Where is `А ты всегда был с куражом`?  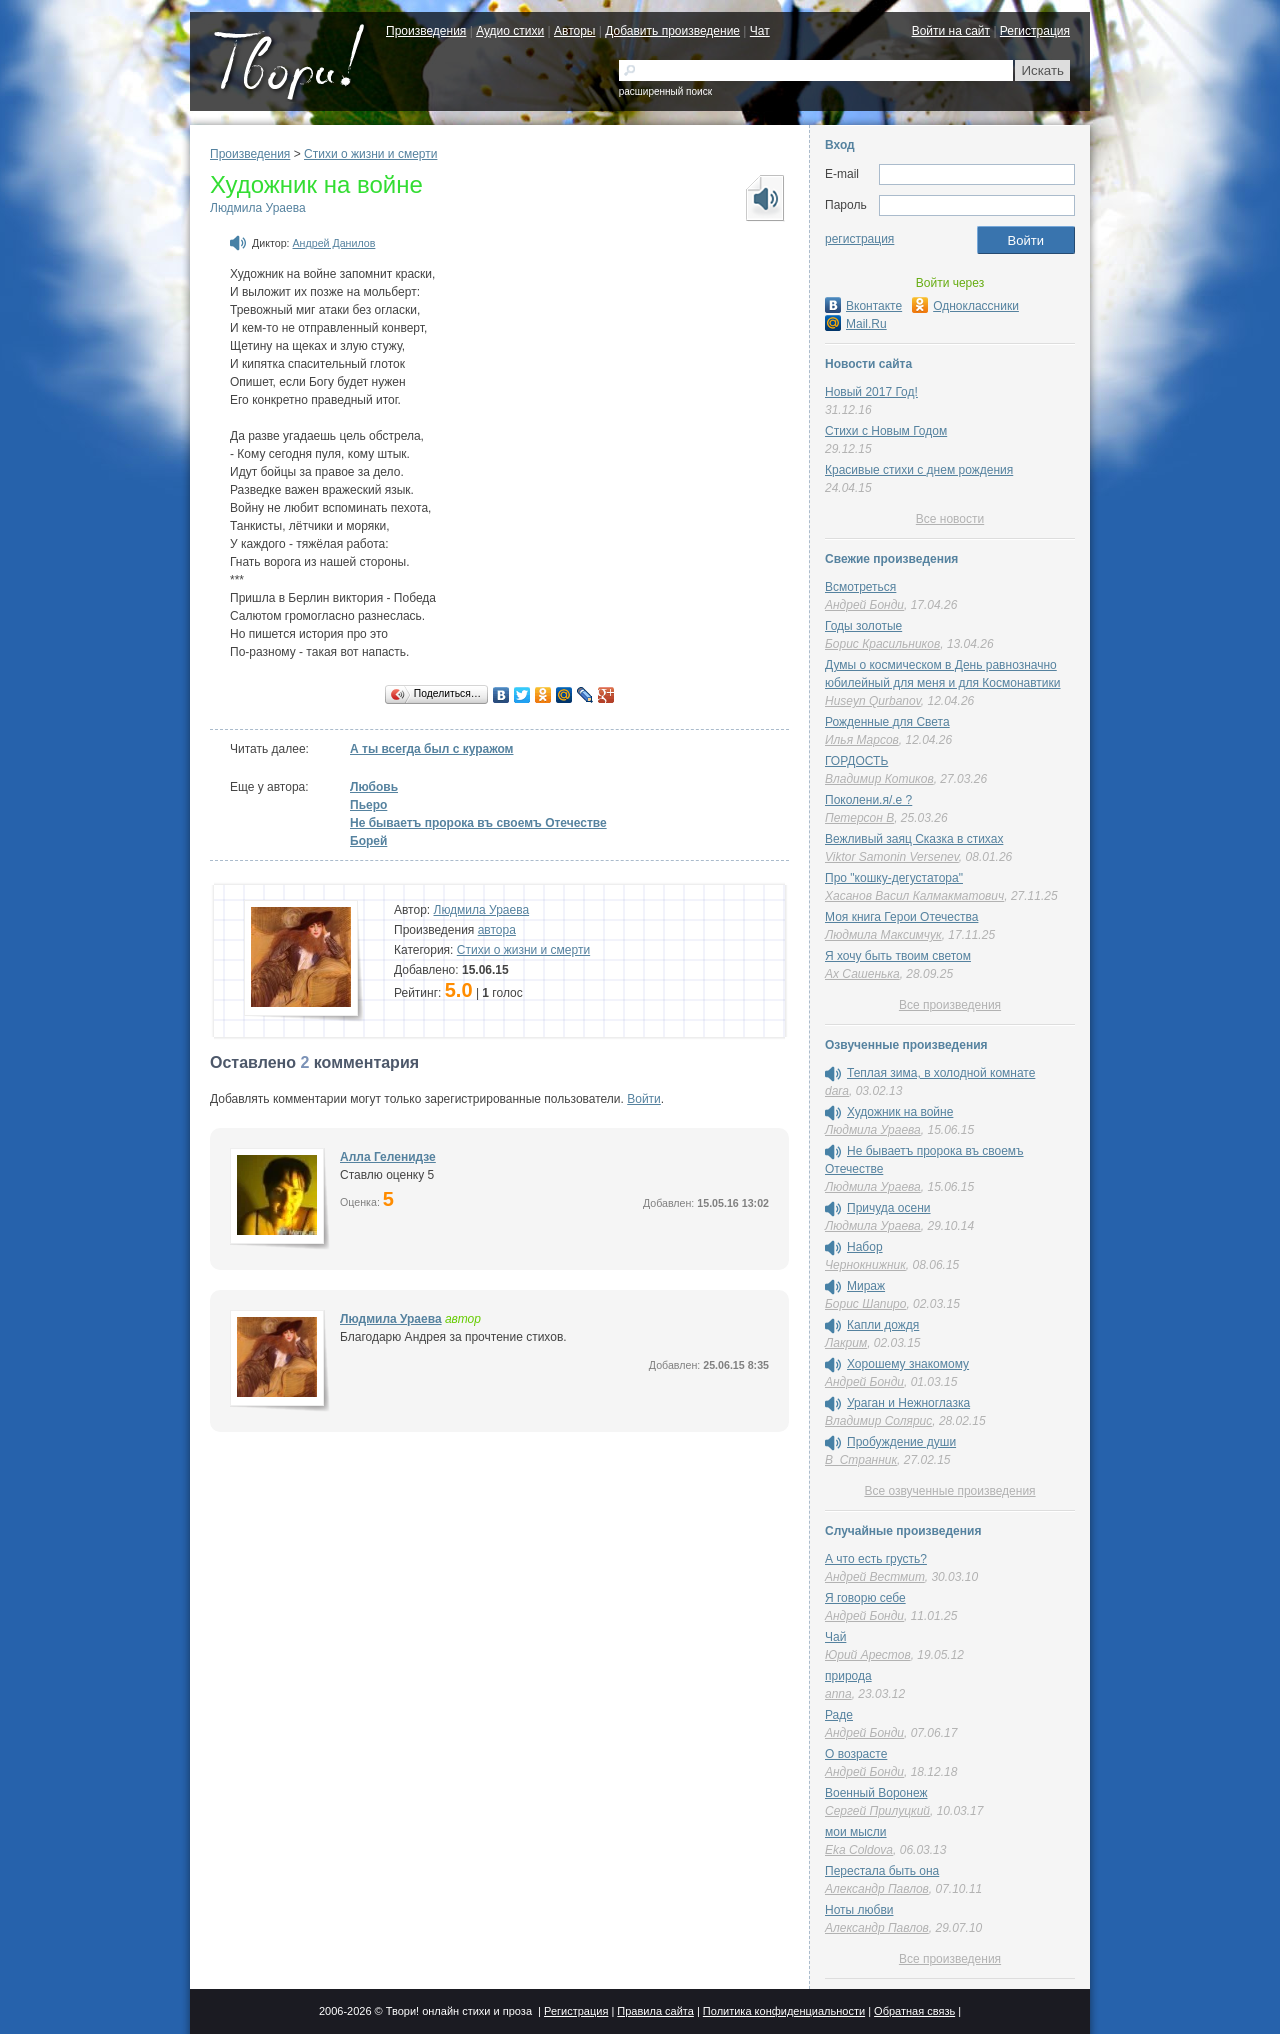 А ты всегда был с куражом is located at coordinates (431, 749).